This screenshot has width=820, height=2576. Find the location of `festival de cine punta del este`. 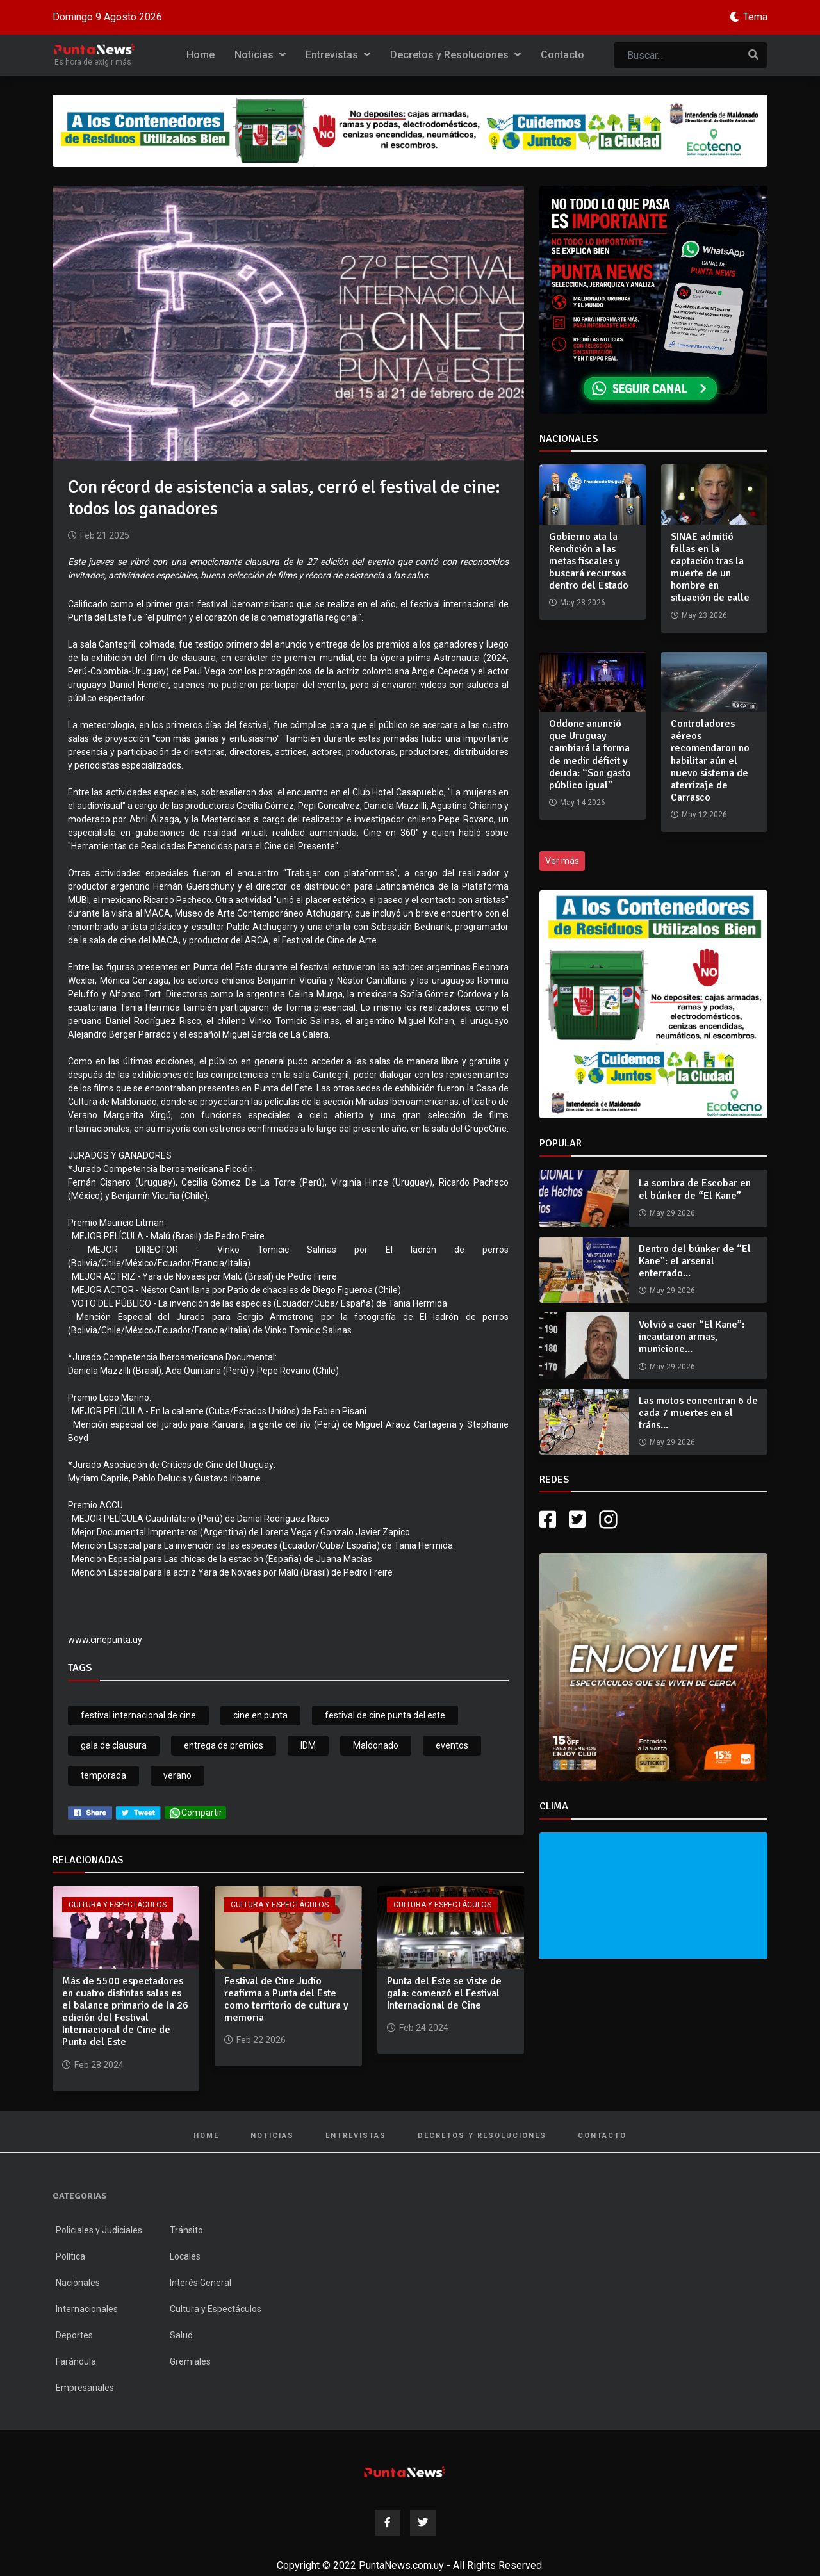

festival de cine punta del este is located at coordinates (385, 1715).